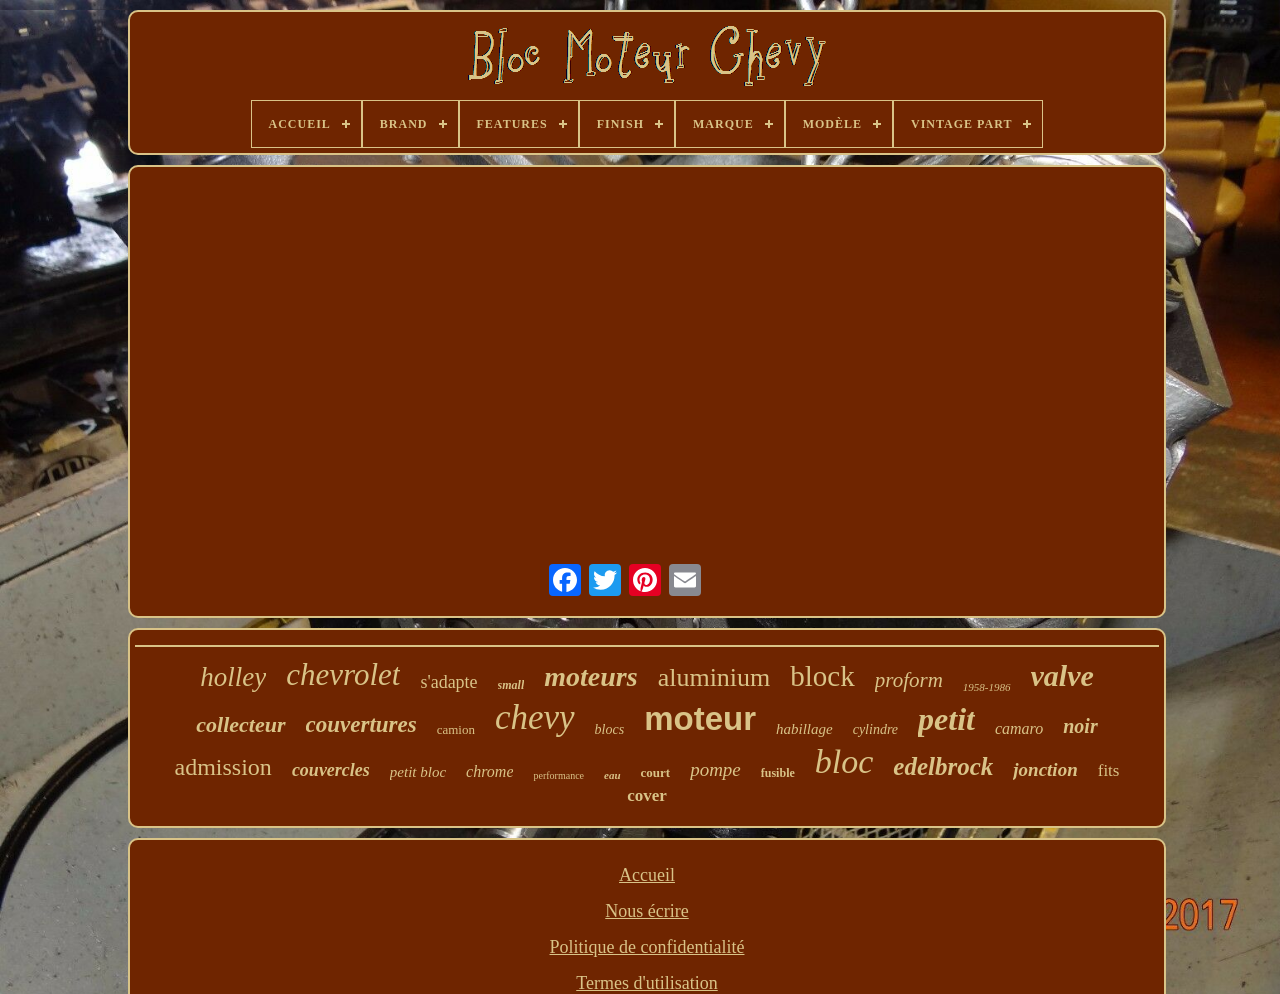 This screenshot has height=994, width=1280. Describe the element at coordinates (943, 766) in the screenshot. I see `edelbrock` at that location.